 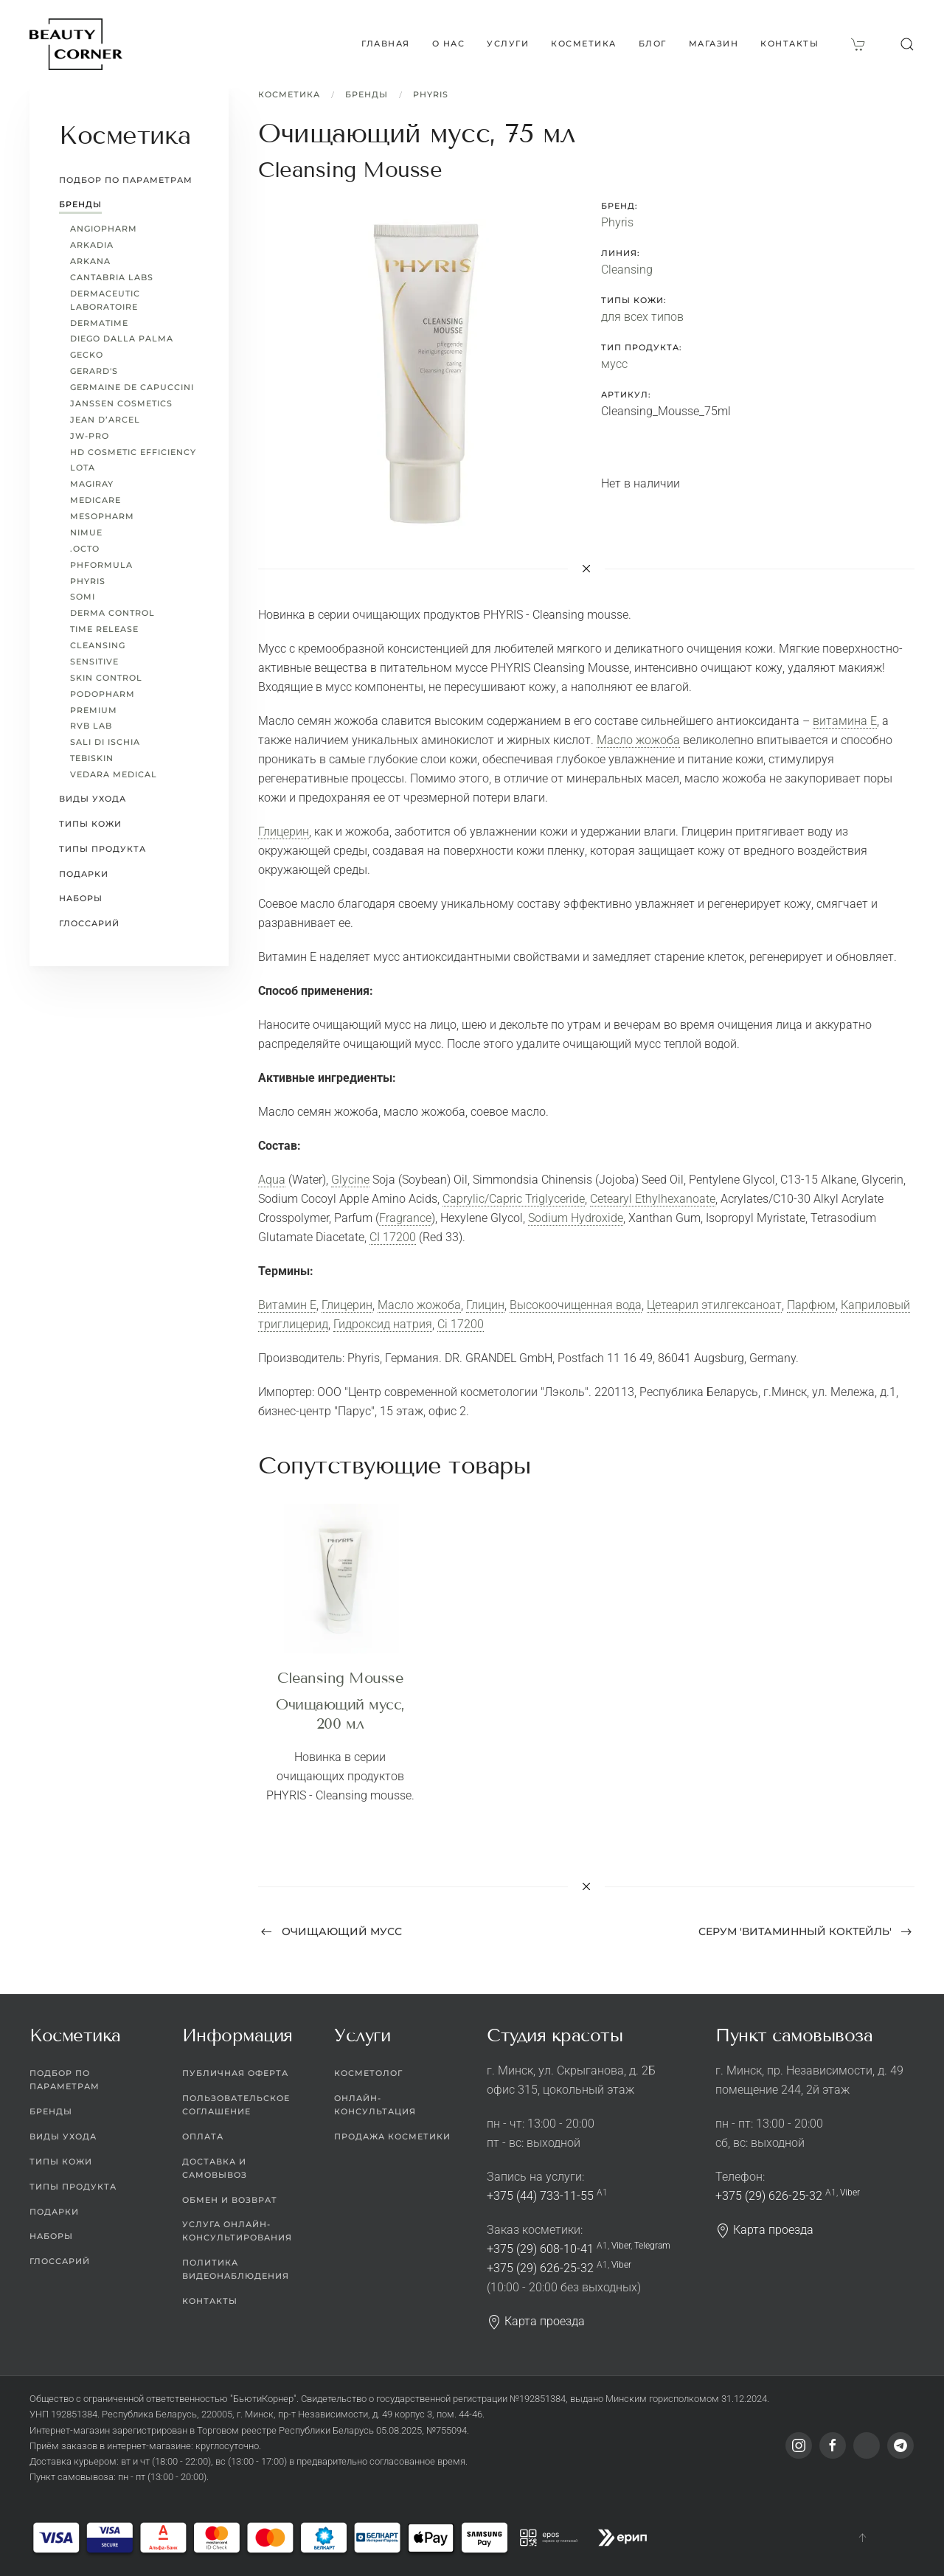 What do you see at coordinates (627, 270) in the screenshot?
I see `Cleansing` at bounding box center [627, 270].